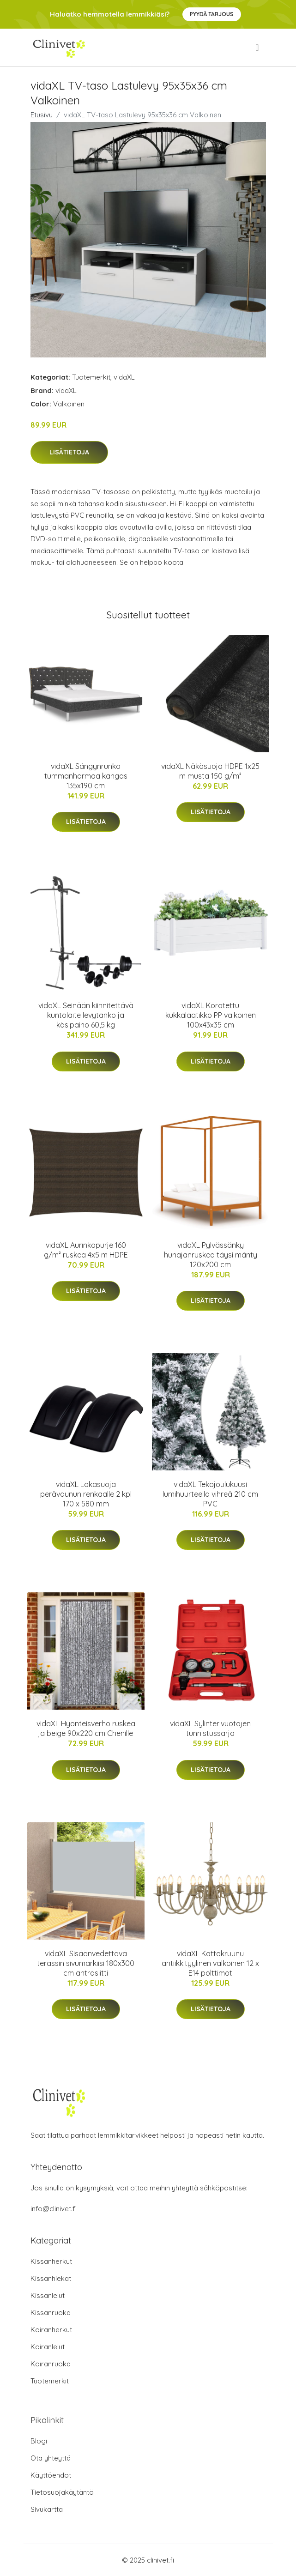 This screenshot has width=296, height=2576. Describe the element at coordinates (47, 2346) in the screenshot. I see `Koiranlelut` at that location.